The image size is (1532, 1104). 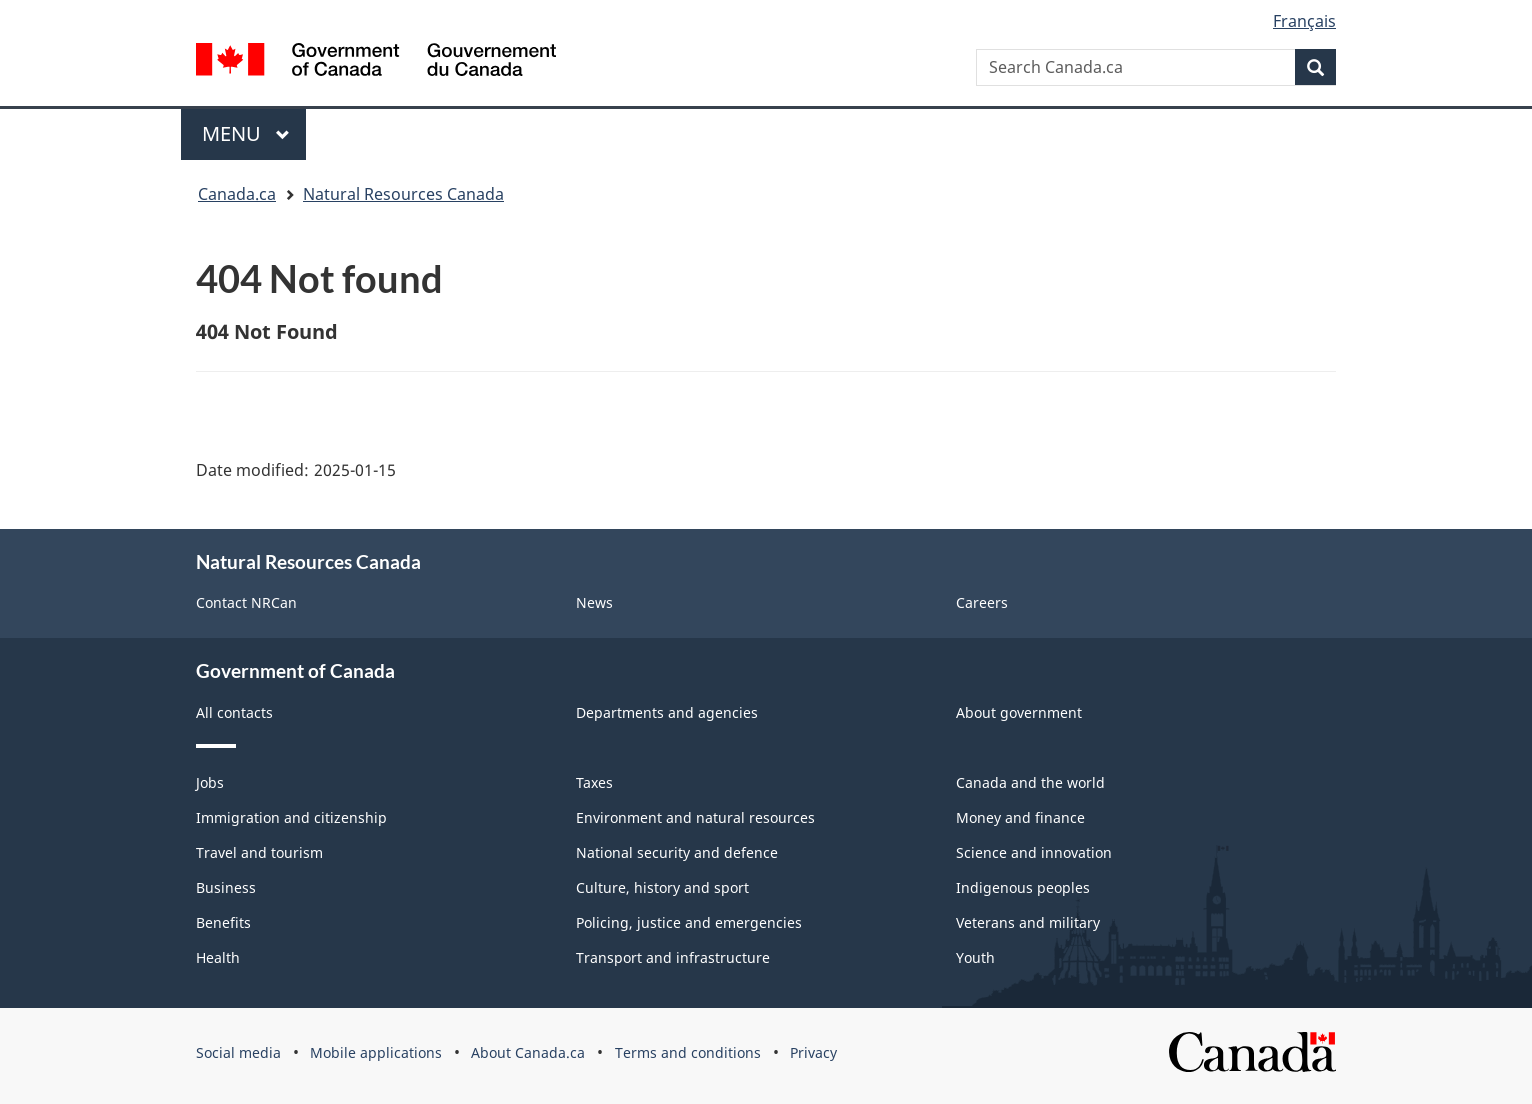 I want to click on Jobs, so click(x=210, y=782).